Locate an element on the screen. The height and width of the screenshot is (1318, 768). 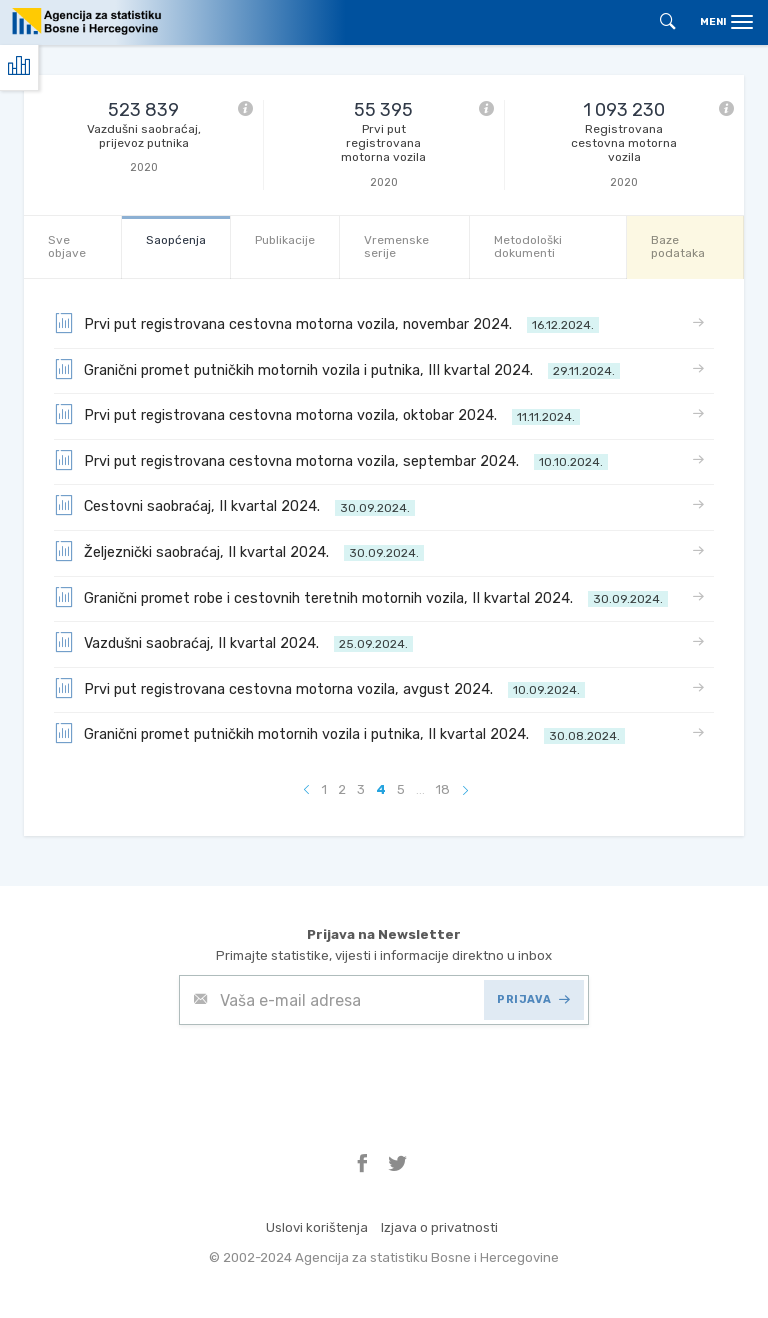
Prvi put registrovana cestovna motorna vozila, oktobar 2024. is located at coordinates (317, 414).